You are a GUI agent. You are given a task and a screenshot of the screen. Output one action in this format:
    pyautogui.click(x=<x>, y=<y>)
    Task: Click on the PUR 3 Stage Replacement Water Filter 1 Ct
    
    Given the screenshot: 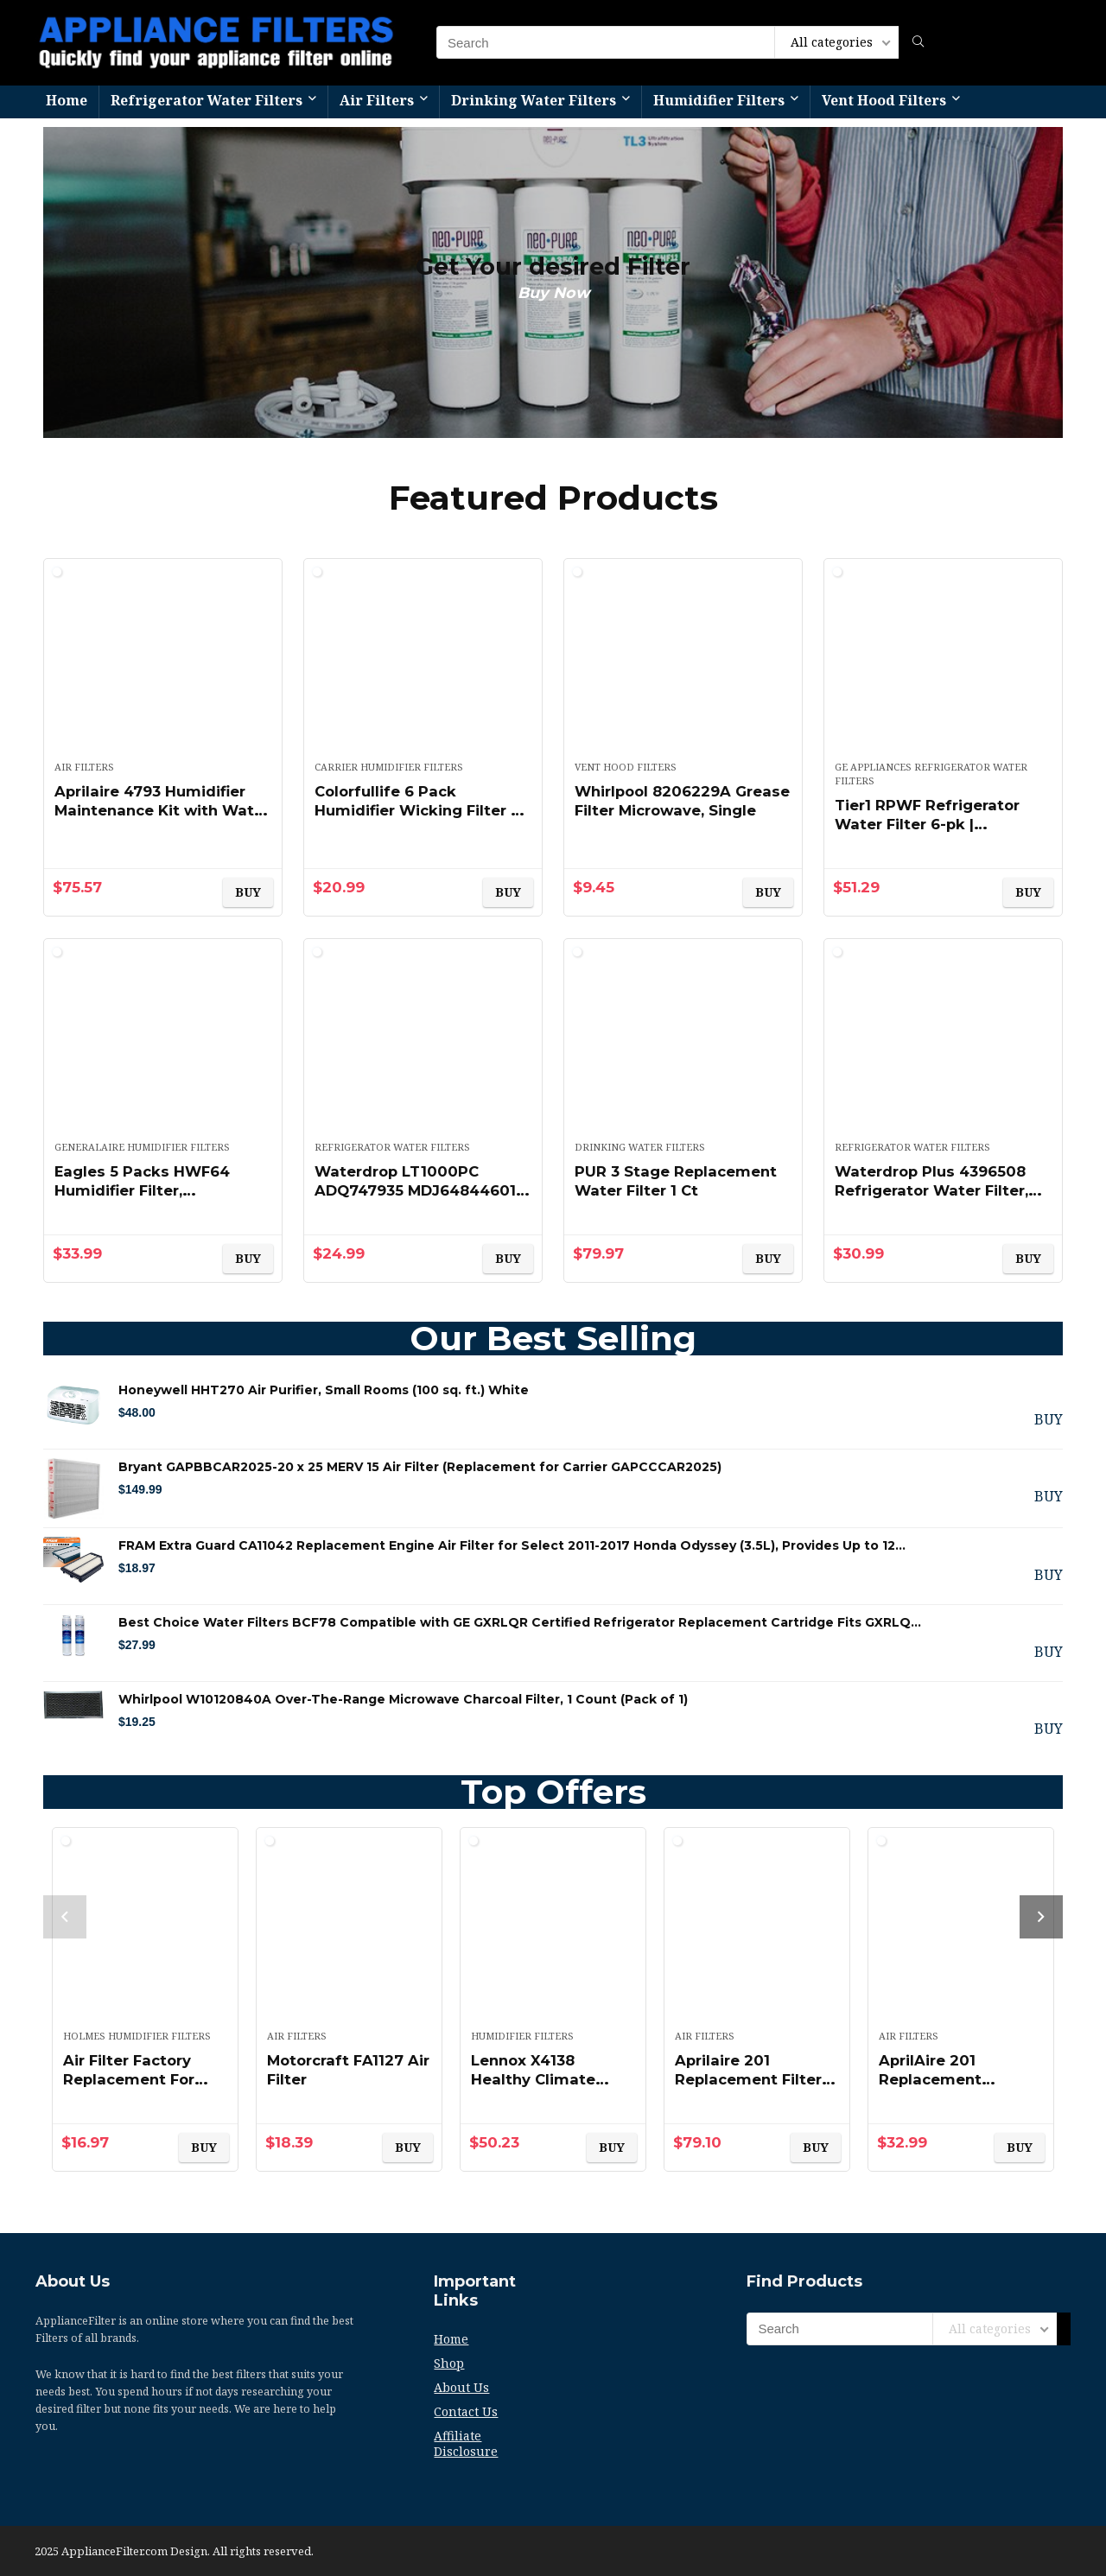 What is the action you would take?
    pyautogui.click(x=682, y=1181)
    